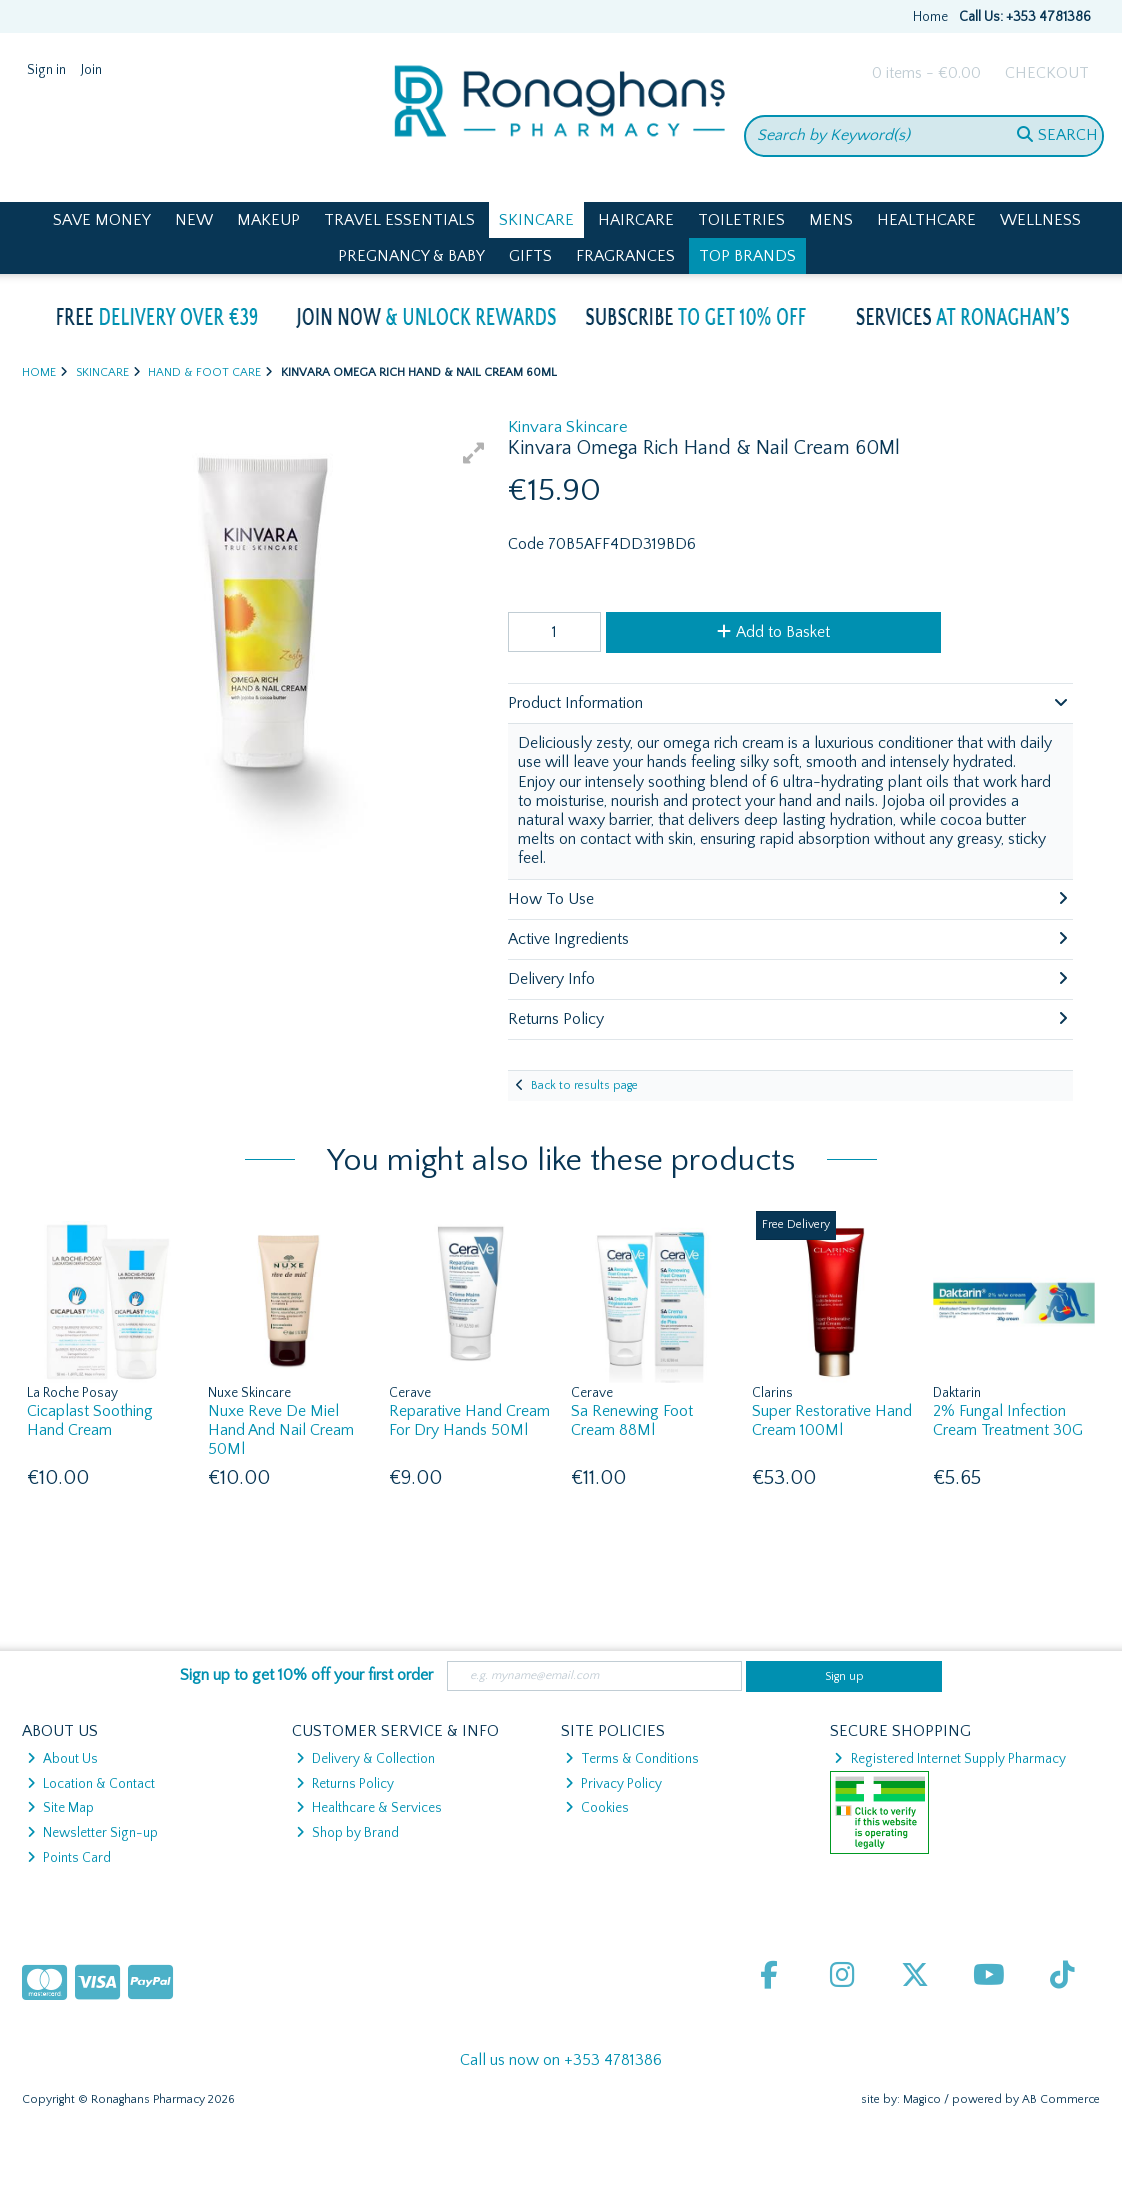 This screenshot has height=2203, width=1122. Describe the element at coordinates (632, 1420) in the screenshot. I see `Sa Renewing Foot Cream 88Ml` at that location.